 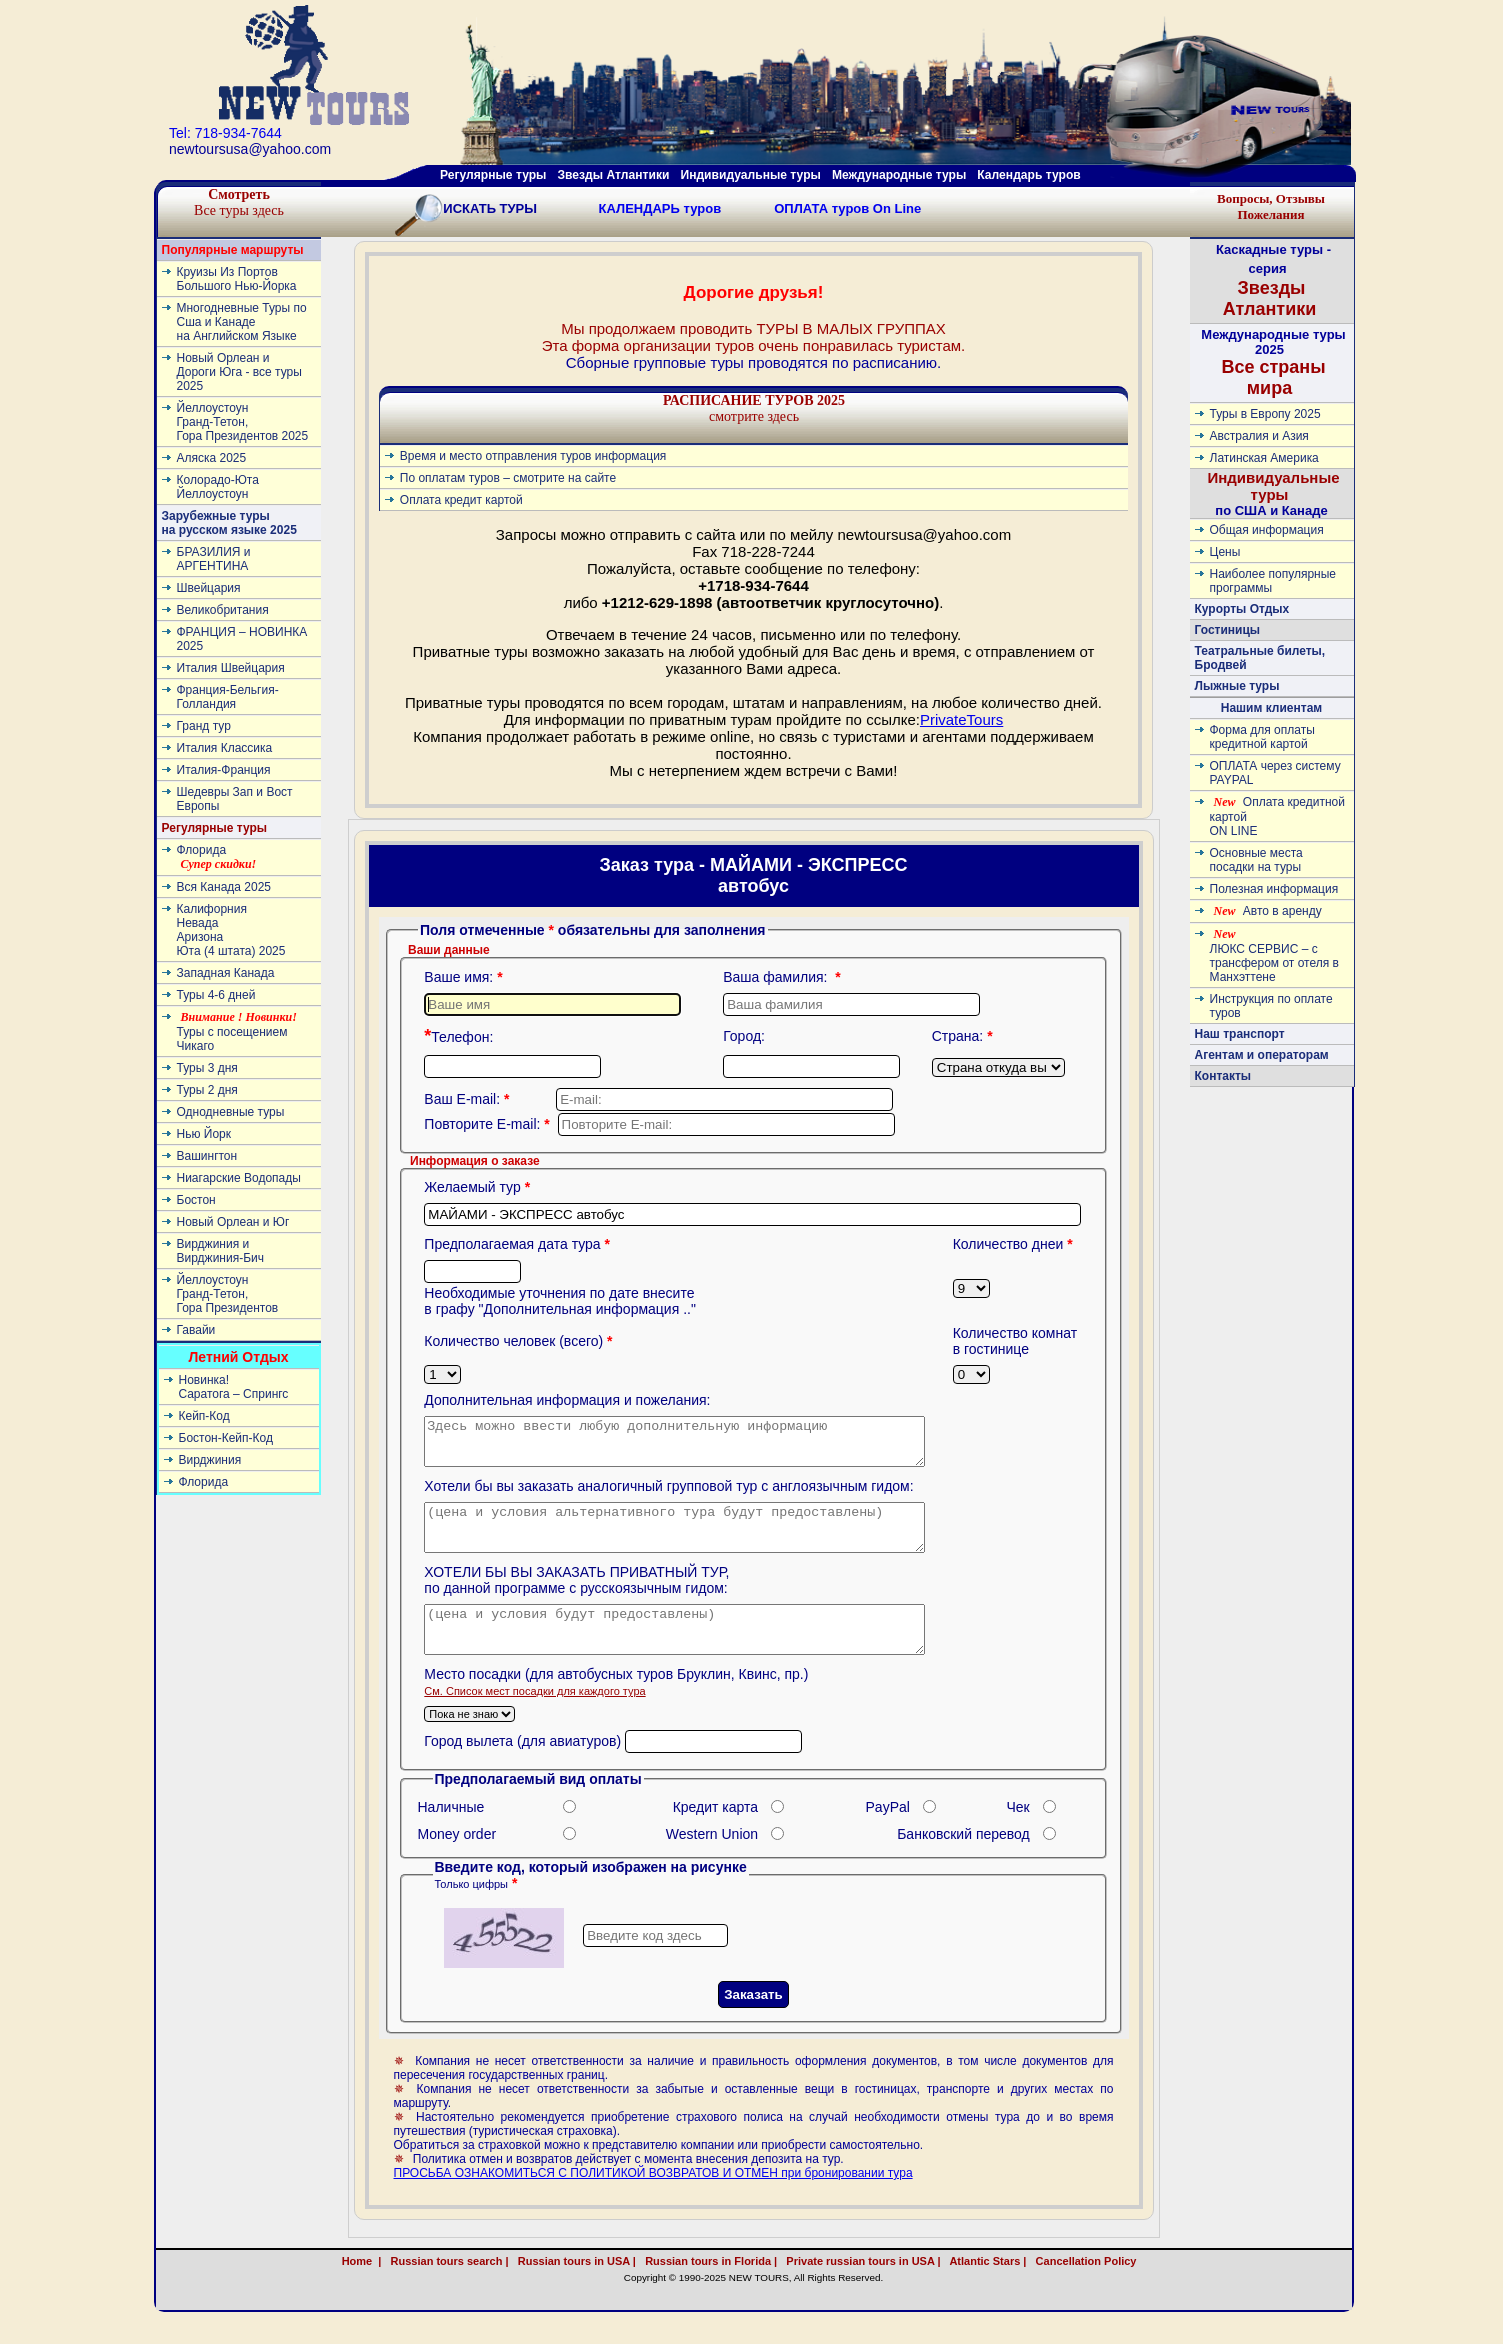 What do you see at coordinates (899, 175) in the screenshot?
I see `Международные туры` at bounding box center [899, 175].